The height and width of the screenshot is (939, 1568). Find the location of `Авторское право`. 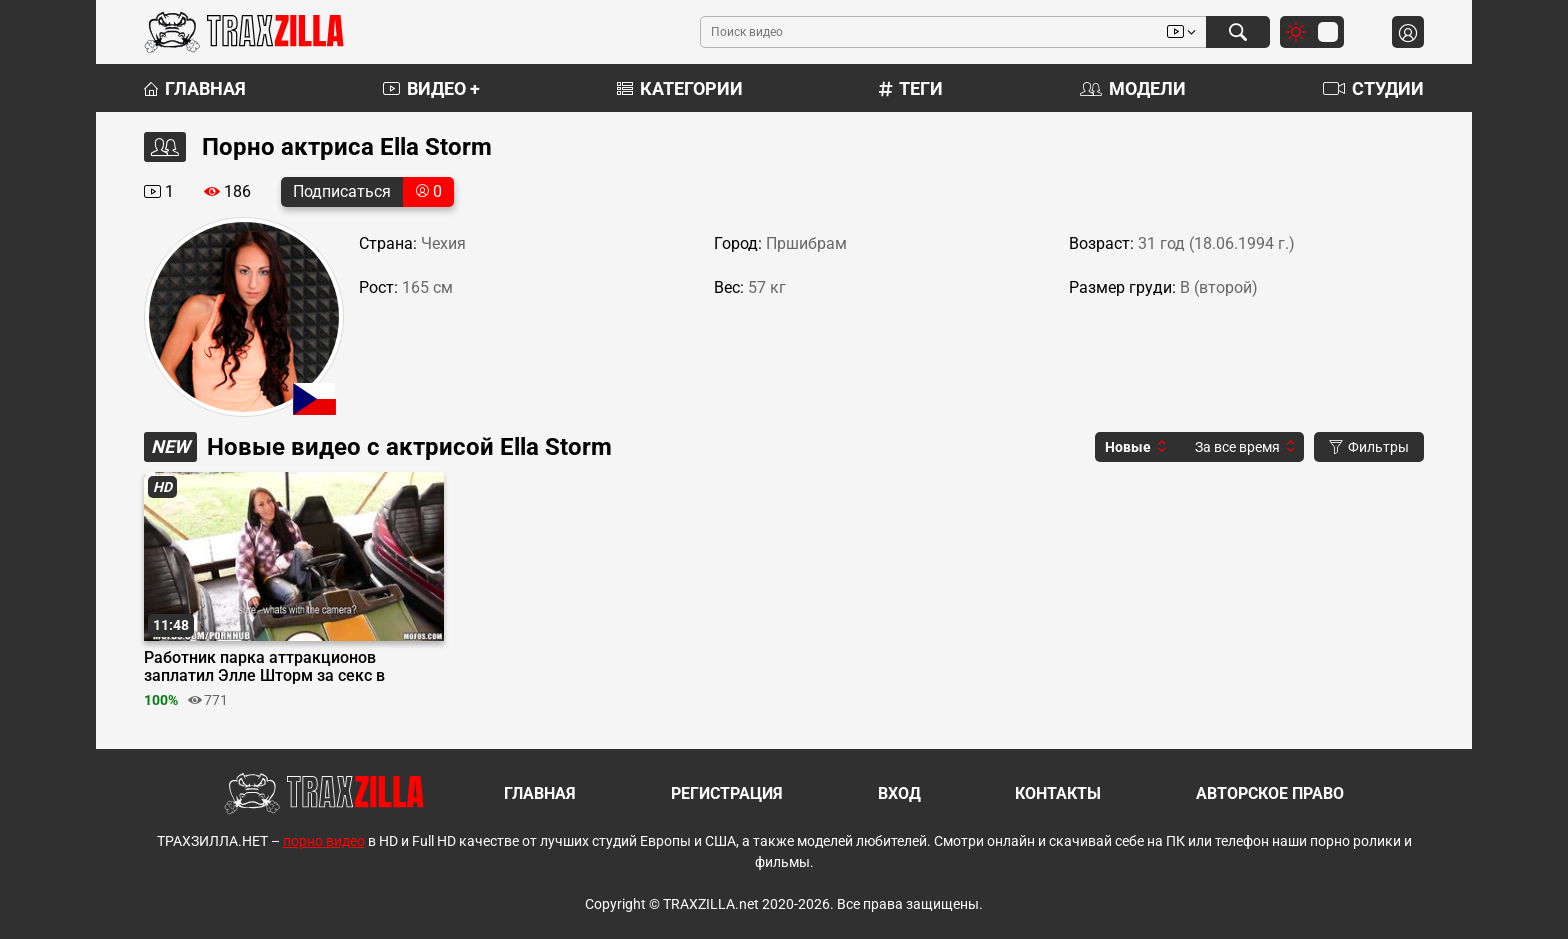

Авторское право is located at coordinates (1270, 793).